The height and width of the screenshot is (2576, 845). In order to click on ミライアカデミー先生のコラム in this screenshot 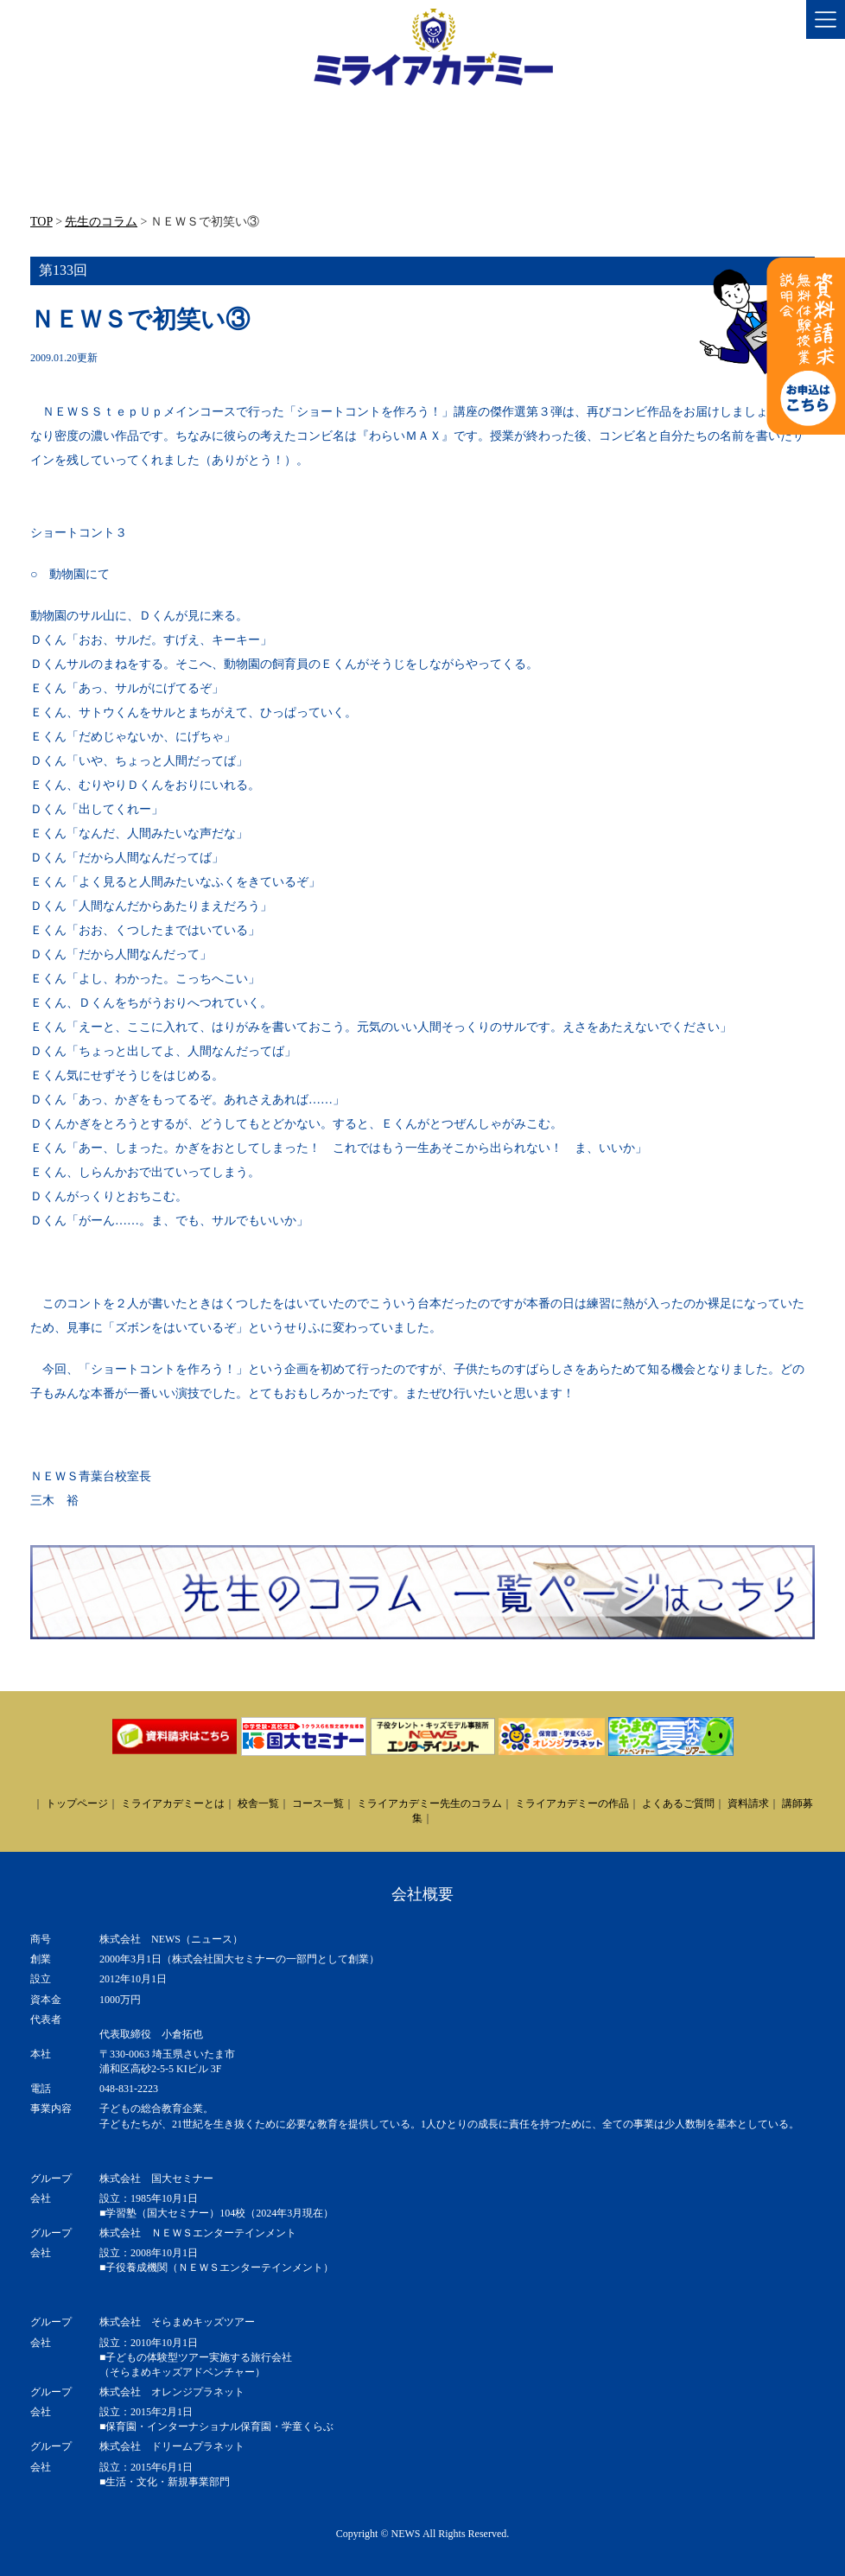, I will do `click(429, 1803)`.